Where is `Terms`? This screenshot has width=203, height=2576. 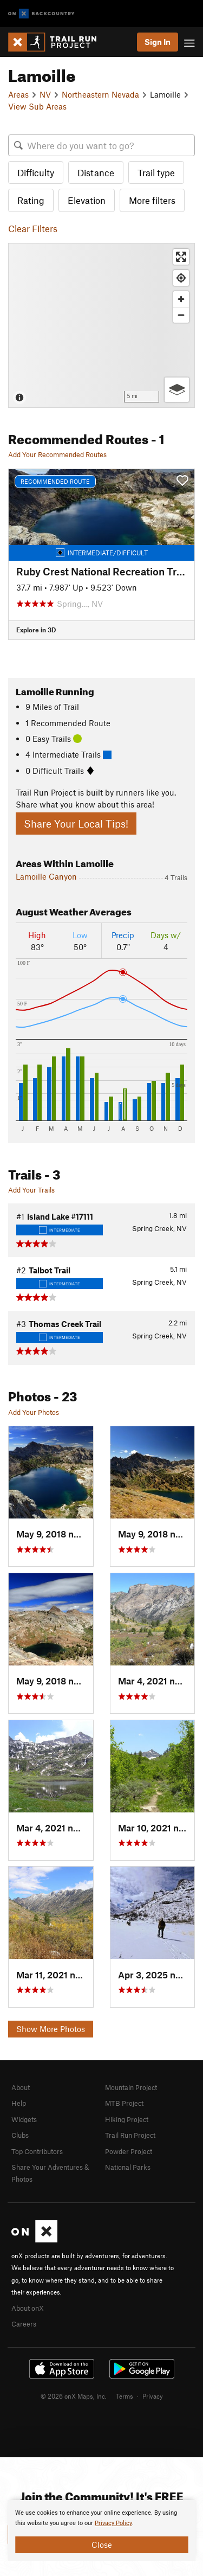 Terms is located at coordinates (124, 2396).